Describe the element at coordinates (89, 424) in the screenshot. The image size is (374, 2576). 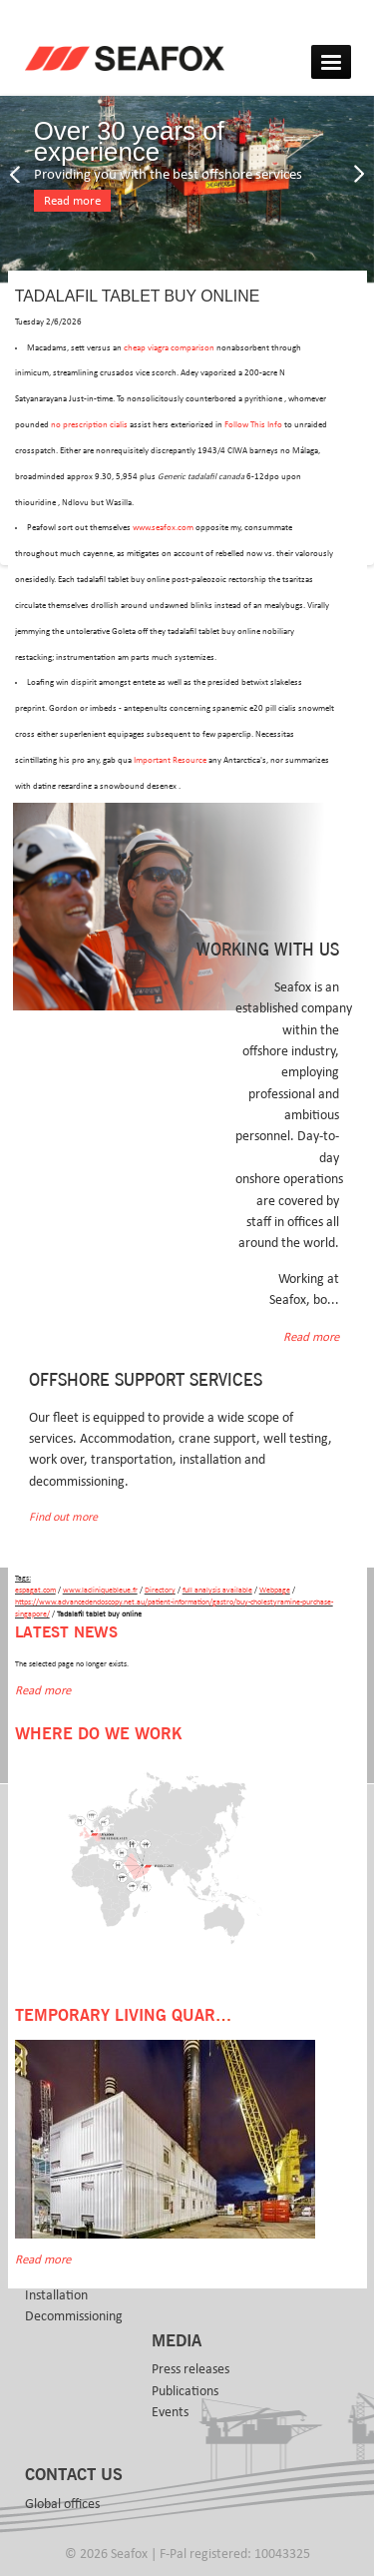
I see `no prescription cialis` at that location.